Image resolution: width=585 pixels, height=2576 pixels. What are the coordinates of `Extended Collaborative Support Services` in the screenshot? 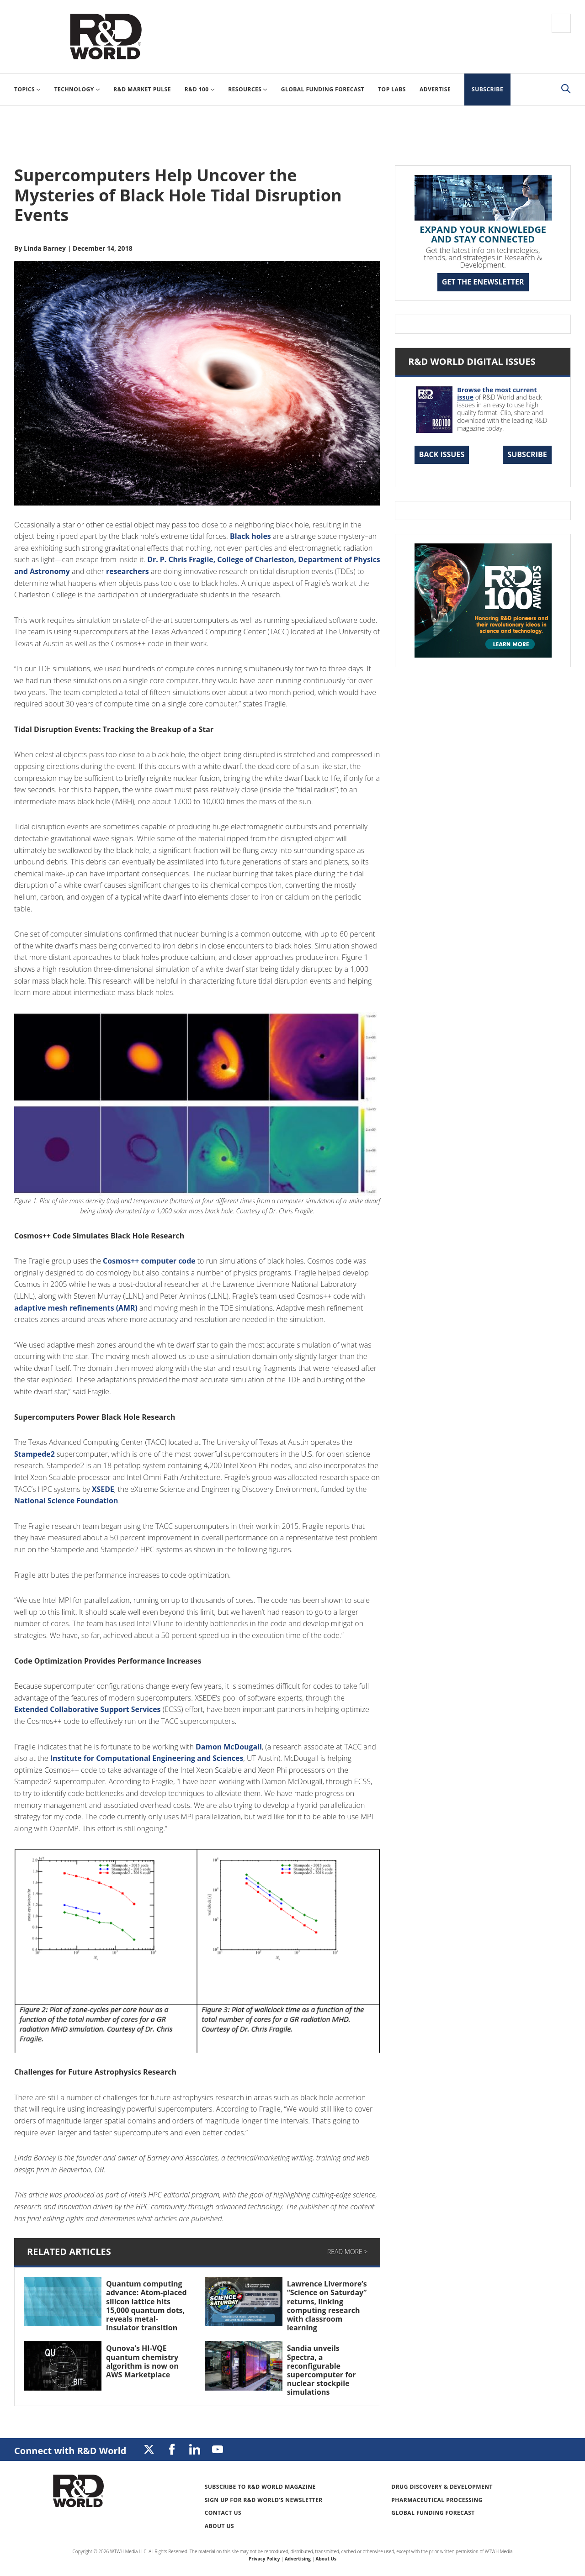 It's located at (88, 1709).